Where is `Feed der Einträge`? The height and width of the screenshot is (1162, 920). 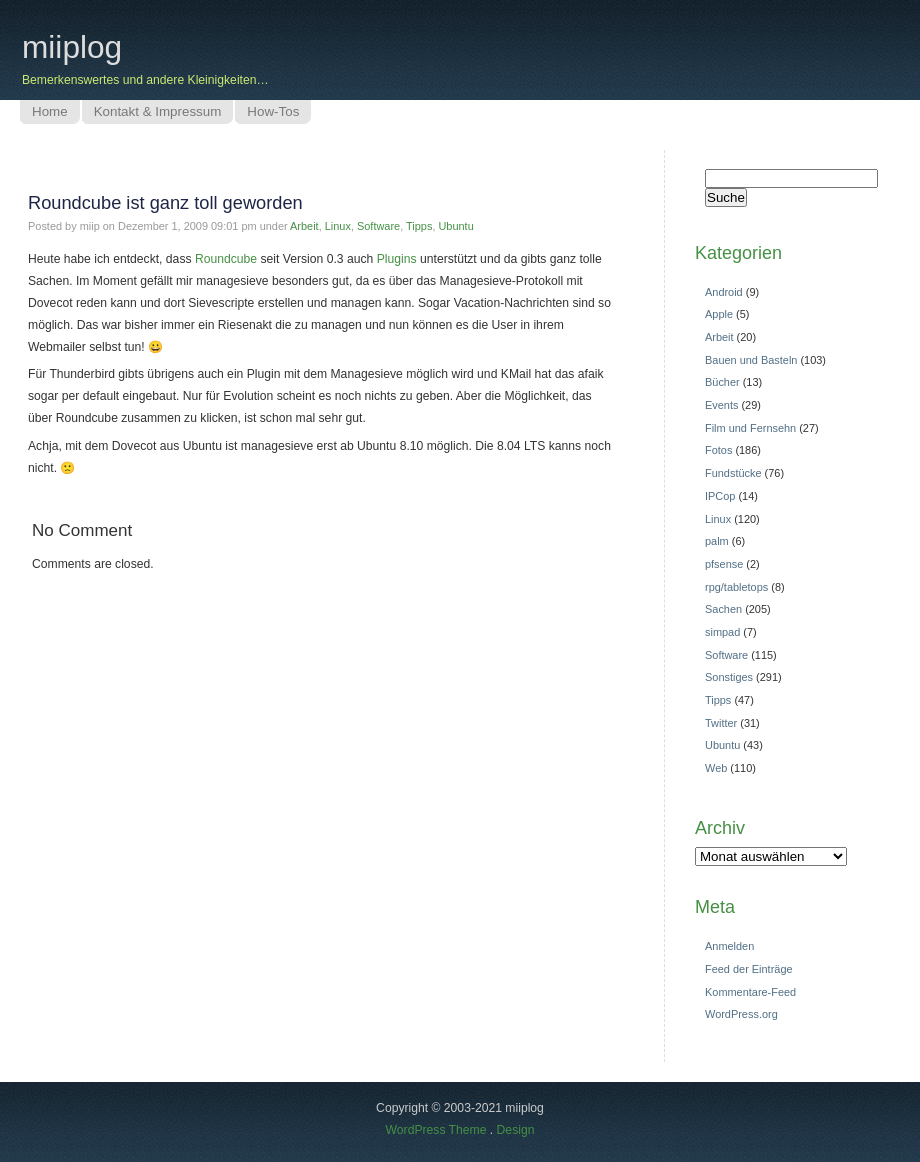 Feed der Einträge is located at coordinates (749, 969).